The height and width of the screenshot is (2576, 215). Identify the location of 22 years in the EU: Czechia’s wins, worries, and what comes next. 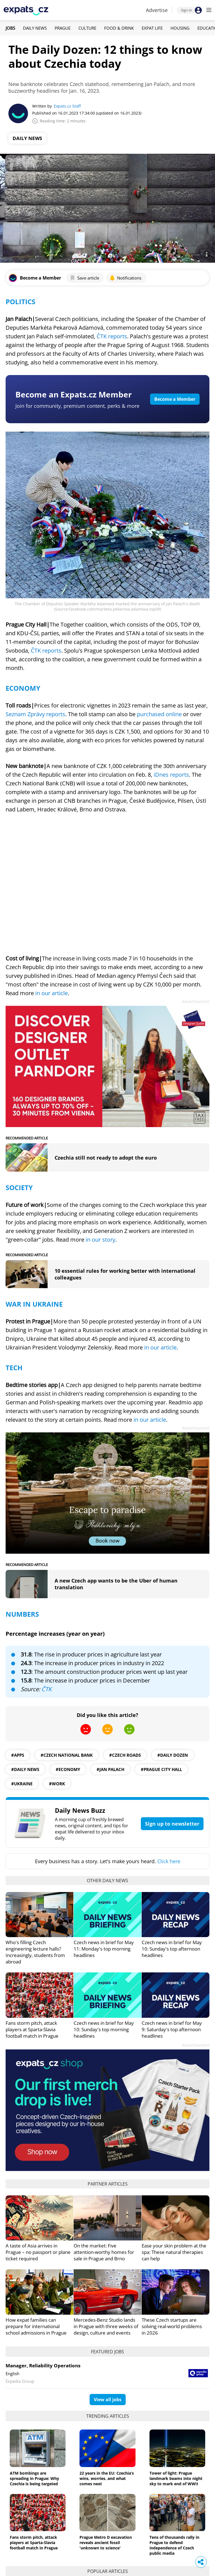
(107, 2478).